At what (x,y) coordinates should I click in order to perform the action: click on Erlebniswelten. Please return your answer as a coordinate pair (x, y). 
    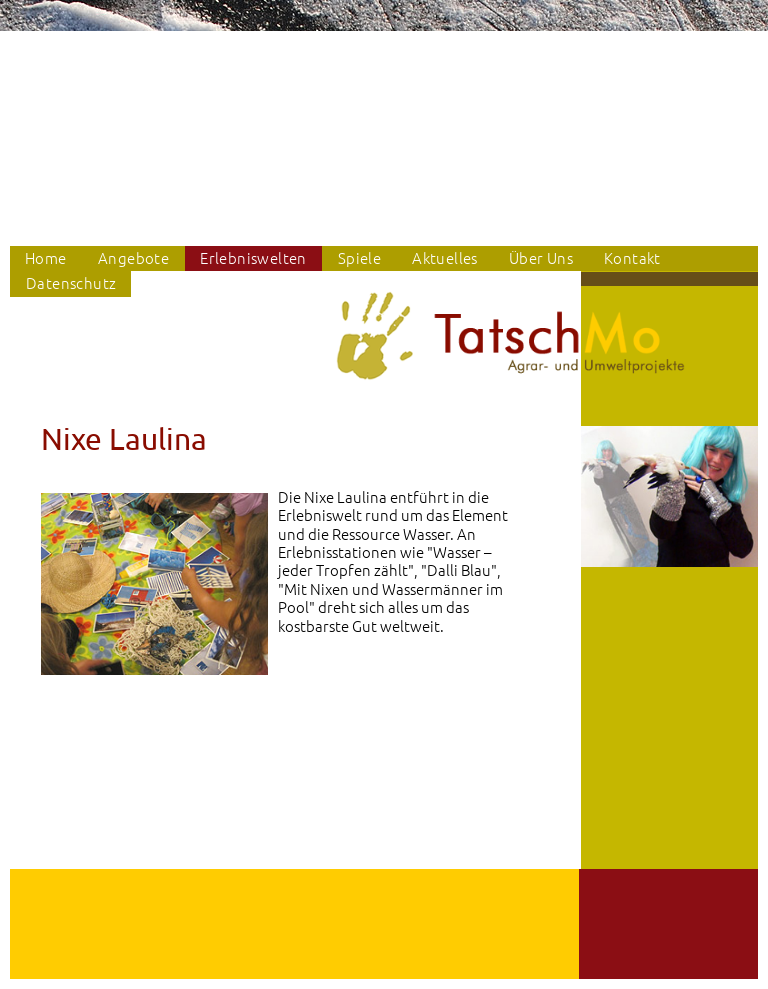
    Looking at the image, I should click on (253, 257).